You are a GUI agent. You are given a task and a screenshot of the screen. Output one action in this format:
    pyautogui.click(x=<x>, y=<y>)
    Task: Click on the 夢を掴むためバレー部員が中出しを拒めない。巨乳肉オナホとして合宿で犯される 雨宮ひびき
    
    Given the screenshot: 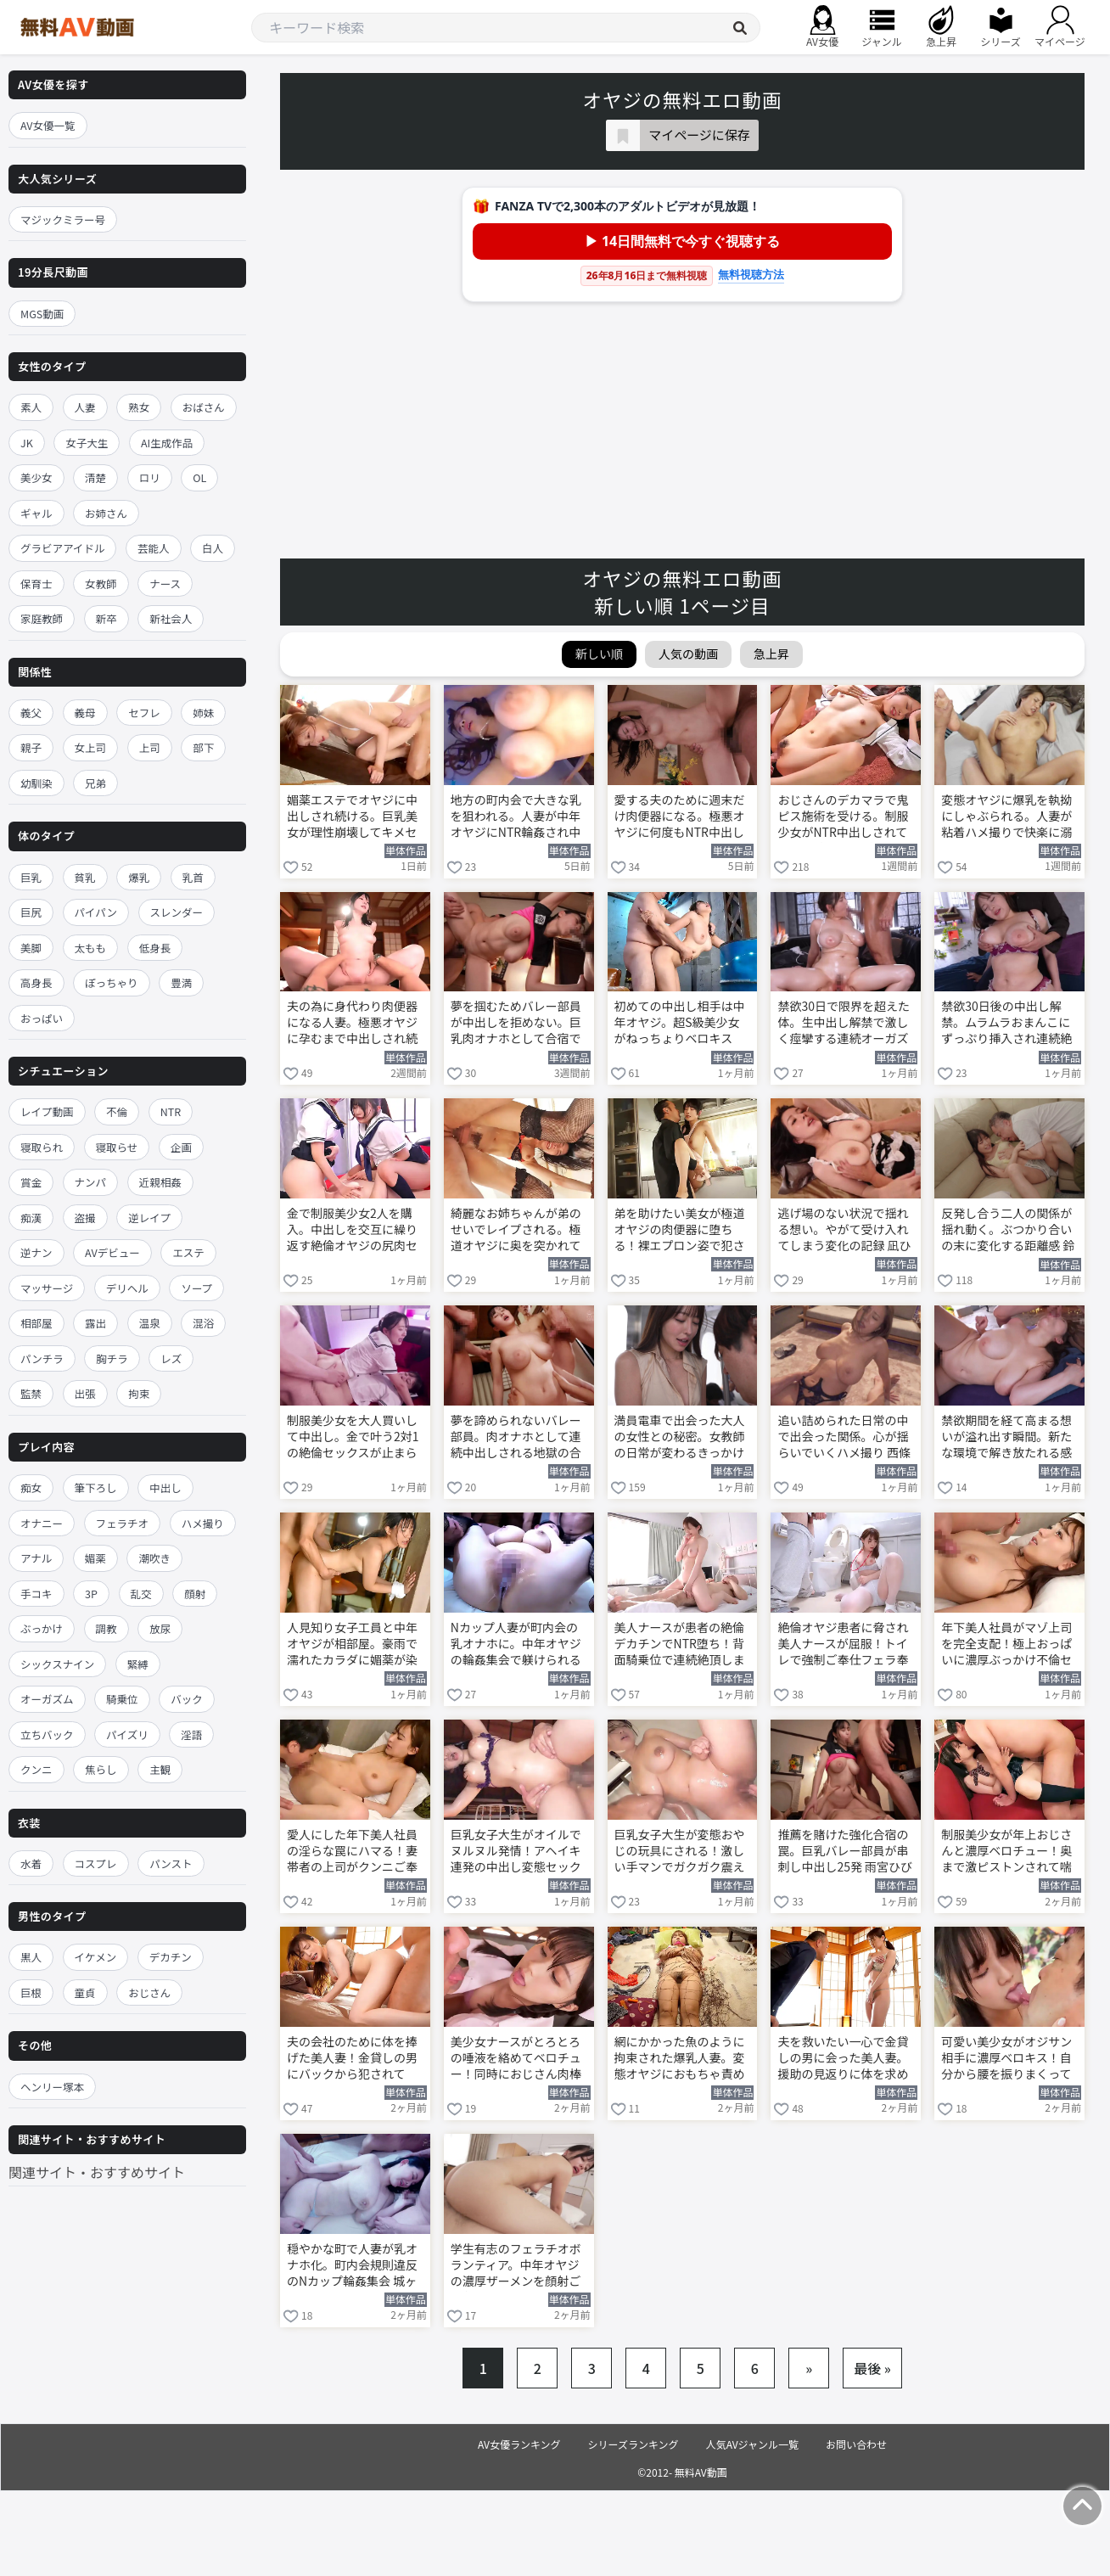 What is the action you would take?
    pyautogui.click(x=516, y=1023)
    